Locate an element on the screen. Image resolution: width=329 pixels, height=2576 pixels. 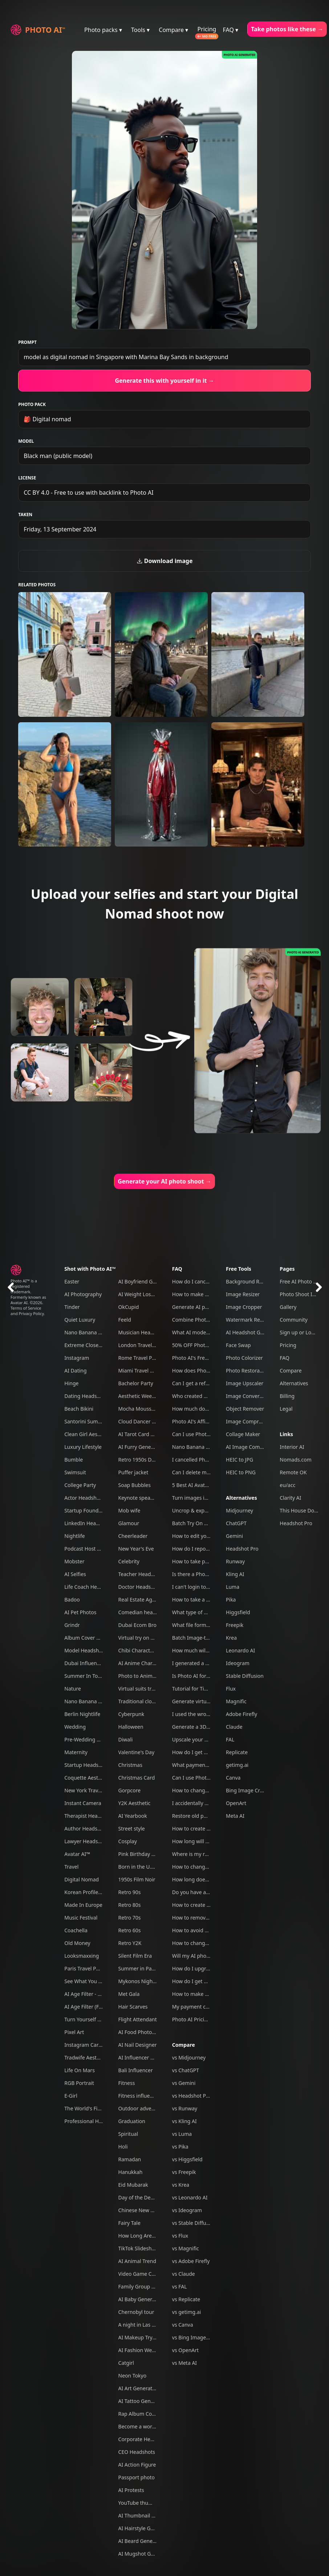
vs Canva is located at coordinates (182, 2324).